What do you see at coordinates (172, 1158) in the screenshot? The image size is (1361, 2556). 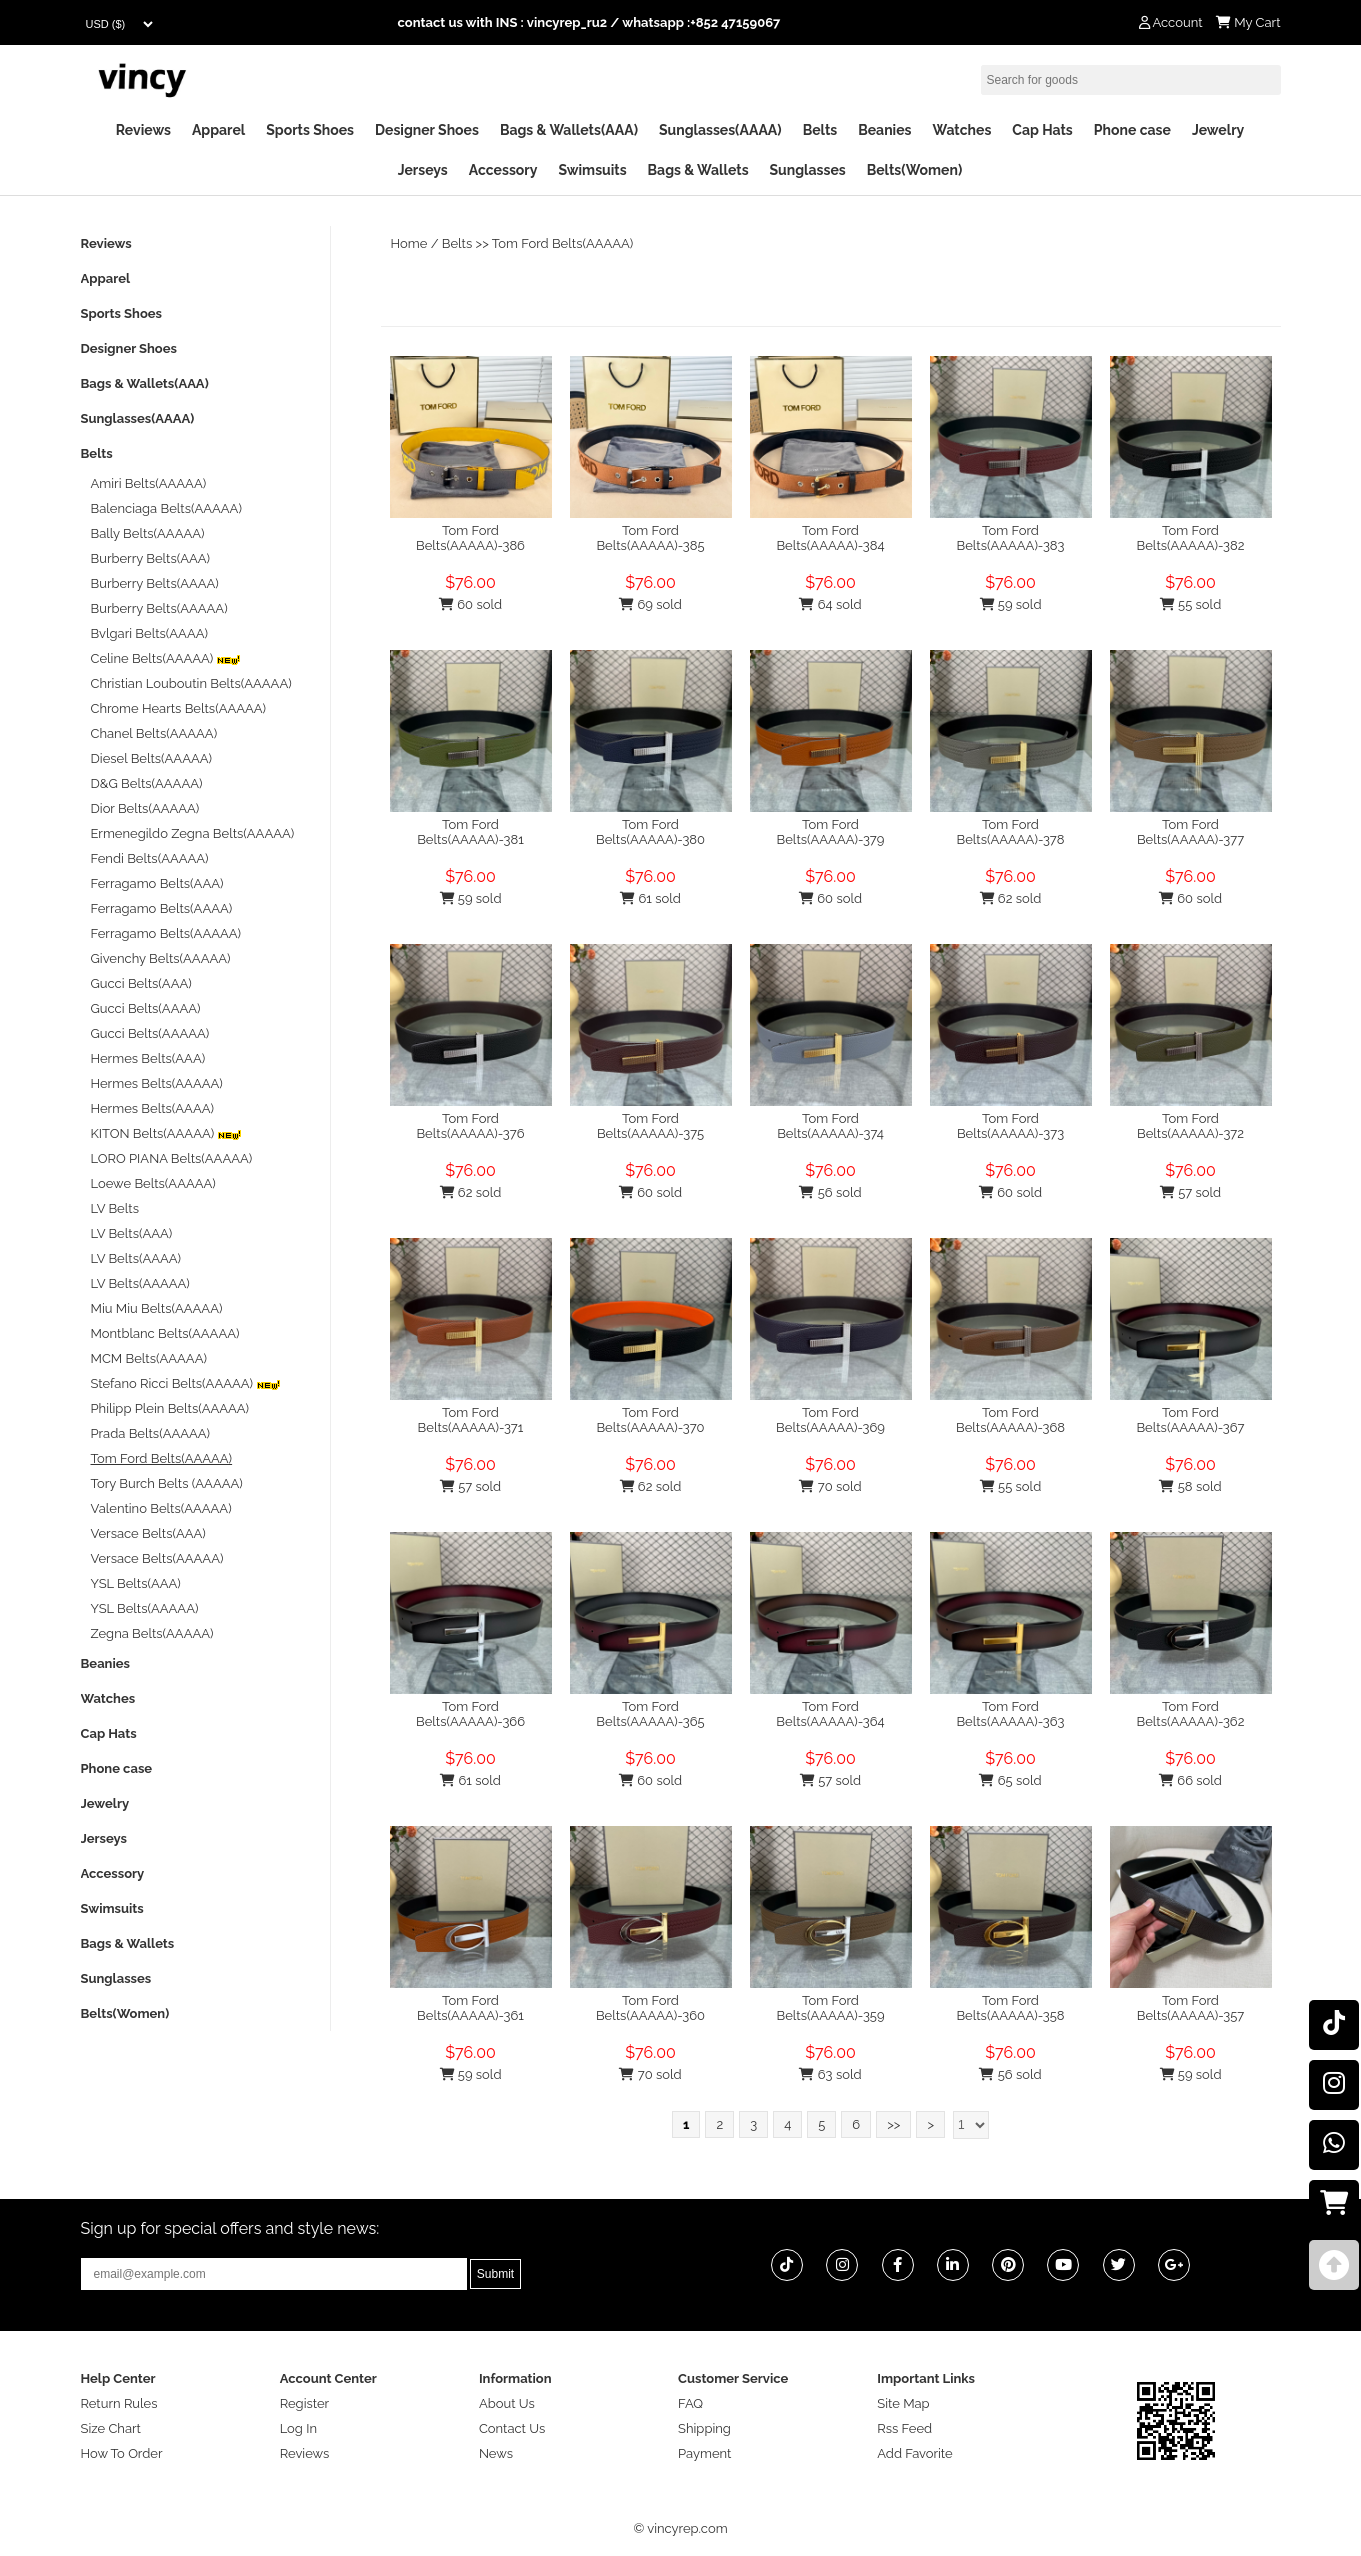 I see `LORO PIANA Belts(AAAAA)` at bounding box center [172, 1158].